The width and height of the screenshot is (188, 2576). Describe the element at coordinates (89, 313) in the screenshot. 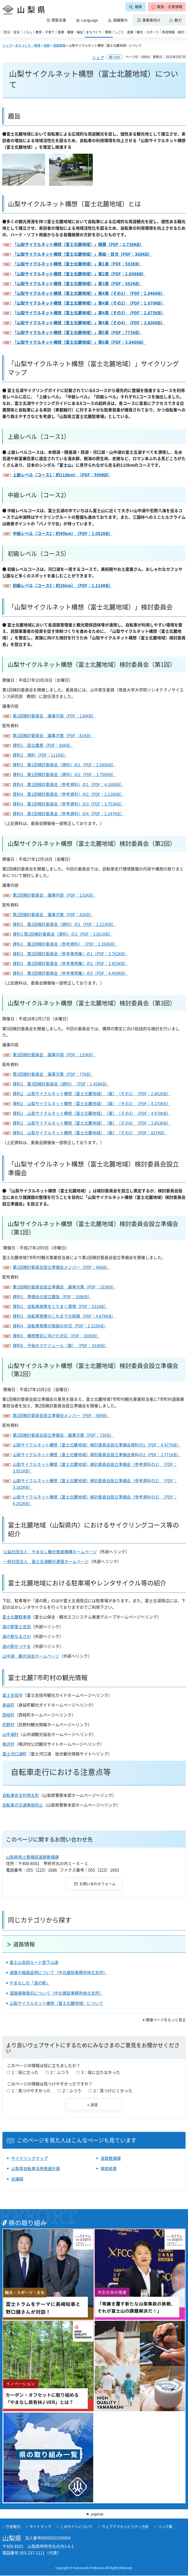

I see `「山梨サイクルネット構想（富士北麓地域）」第4章（その3）（PDF：2,875KB）` at that location.